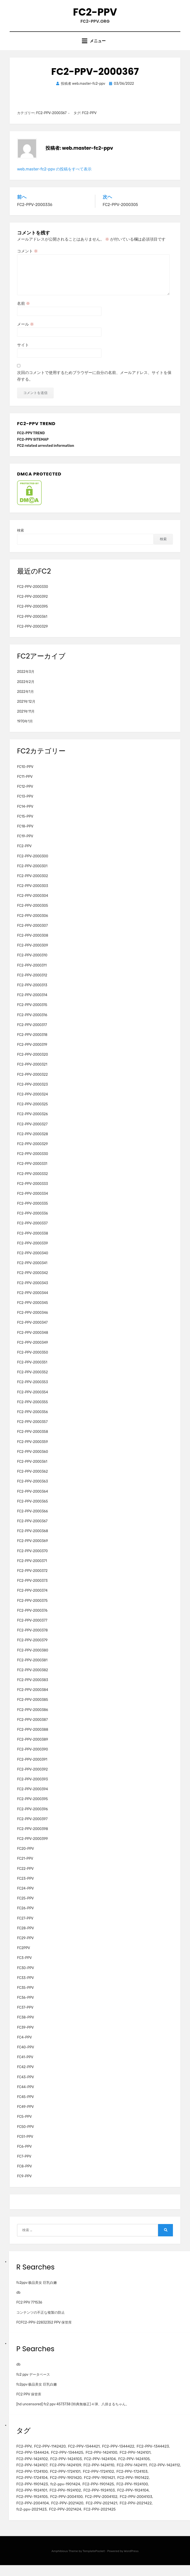 The image size is (190, 2576). What do you see at coordinates (95, 14) in the screenshot?
I see `FC2-PPV` at bounding box center [95, 14].